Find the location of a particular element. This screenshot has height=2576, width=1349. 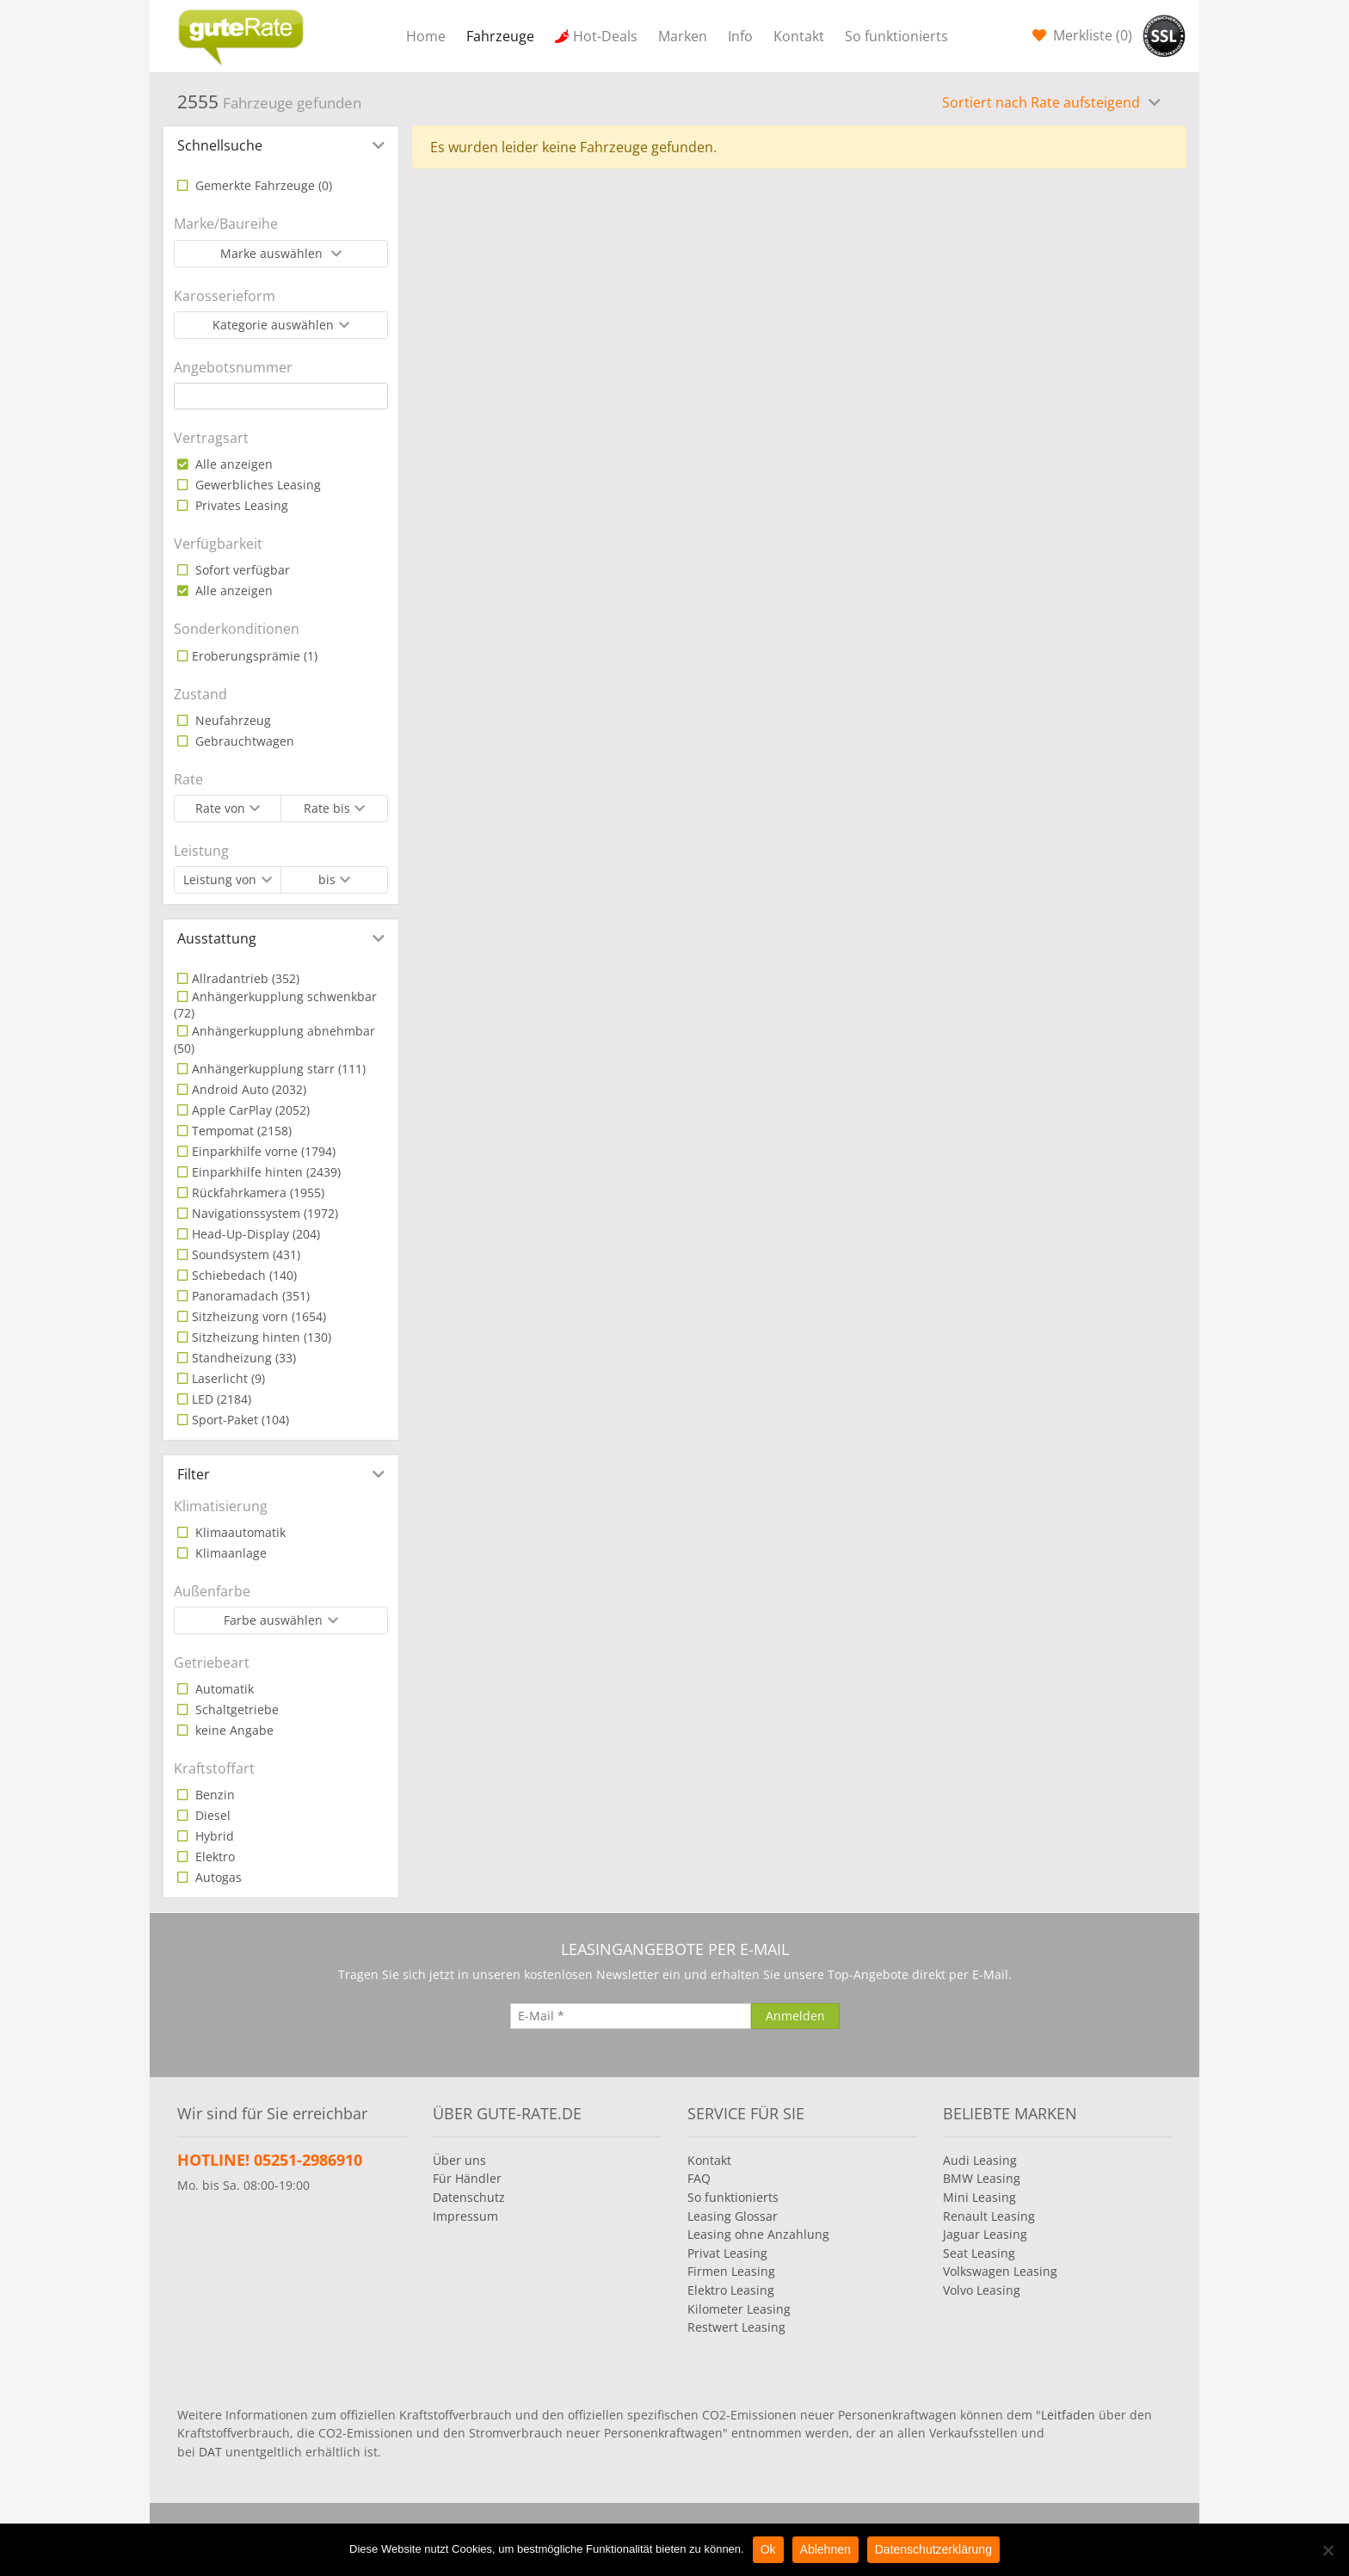

Schnellsuche is located at coordinates (219, 145).